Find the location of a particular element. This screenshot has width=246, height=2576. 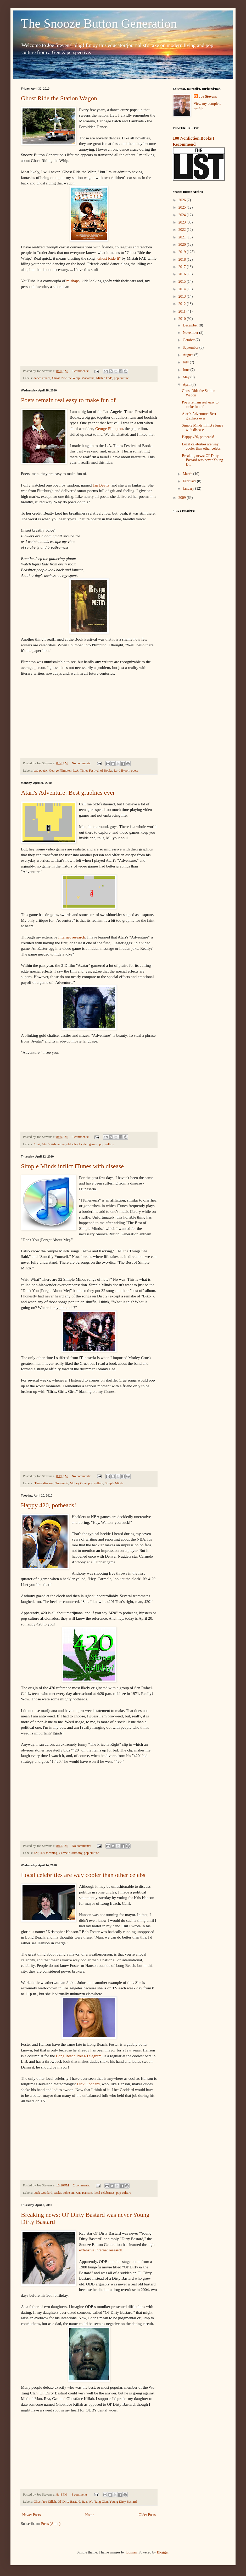

Atari's Adventure is located at coordinates (53, 1144).